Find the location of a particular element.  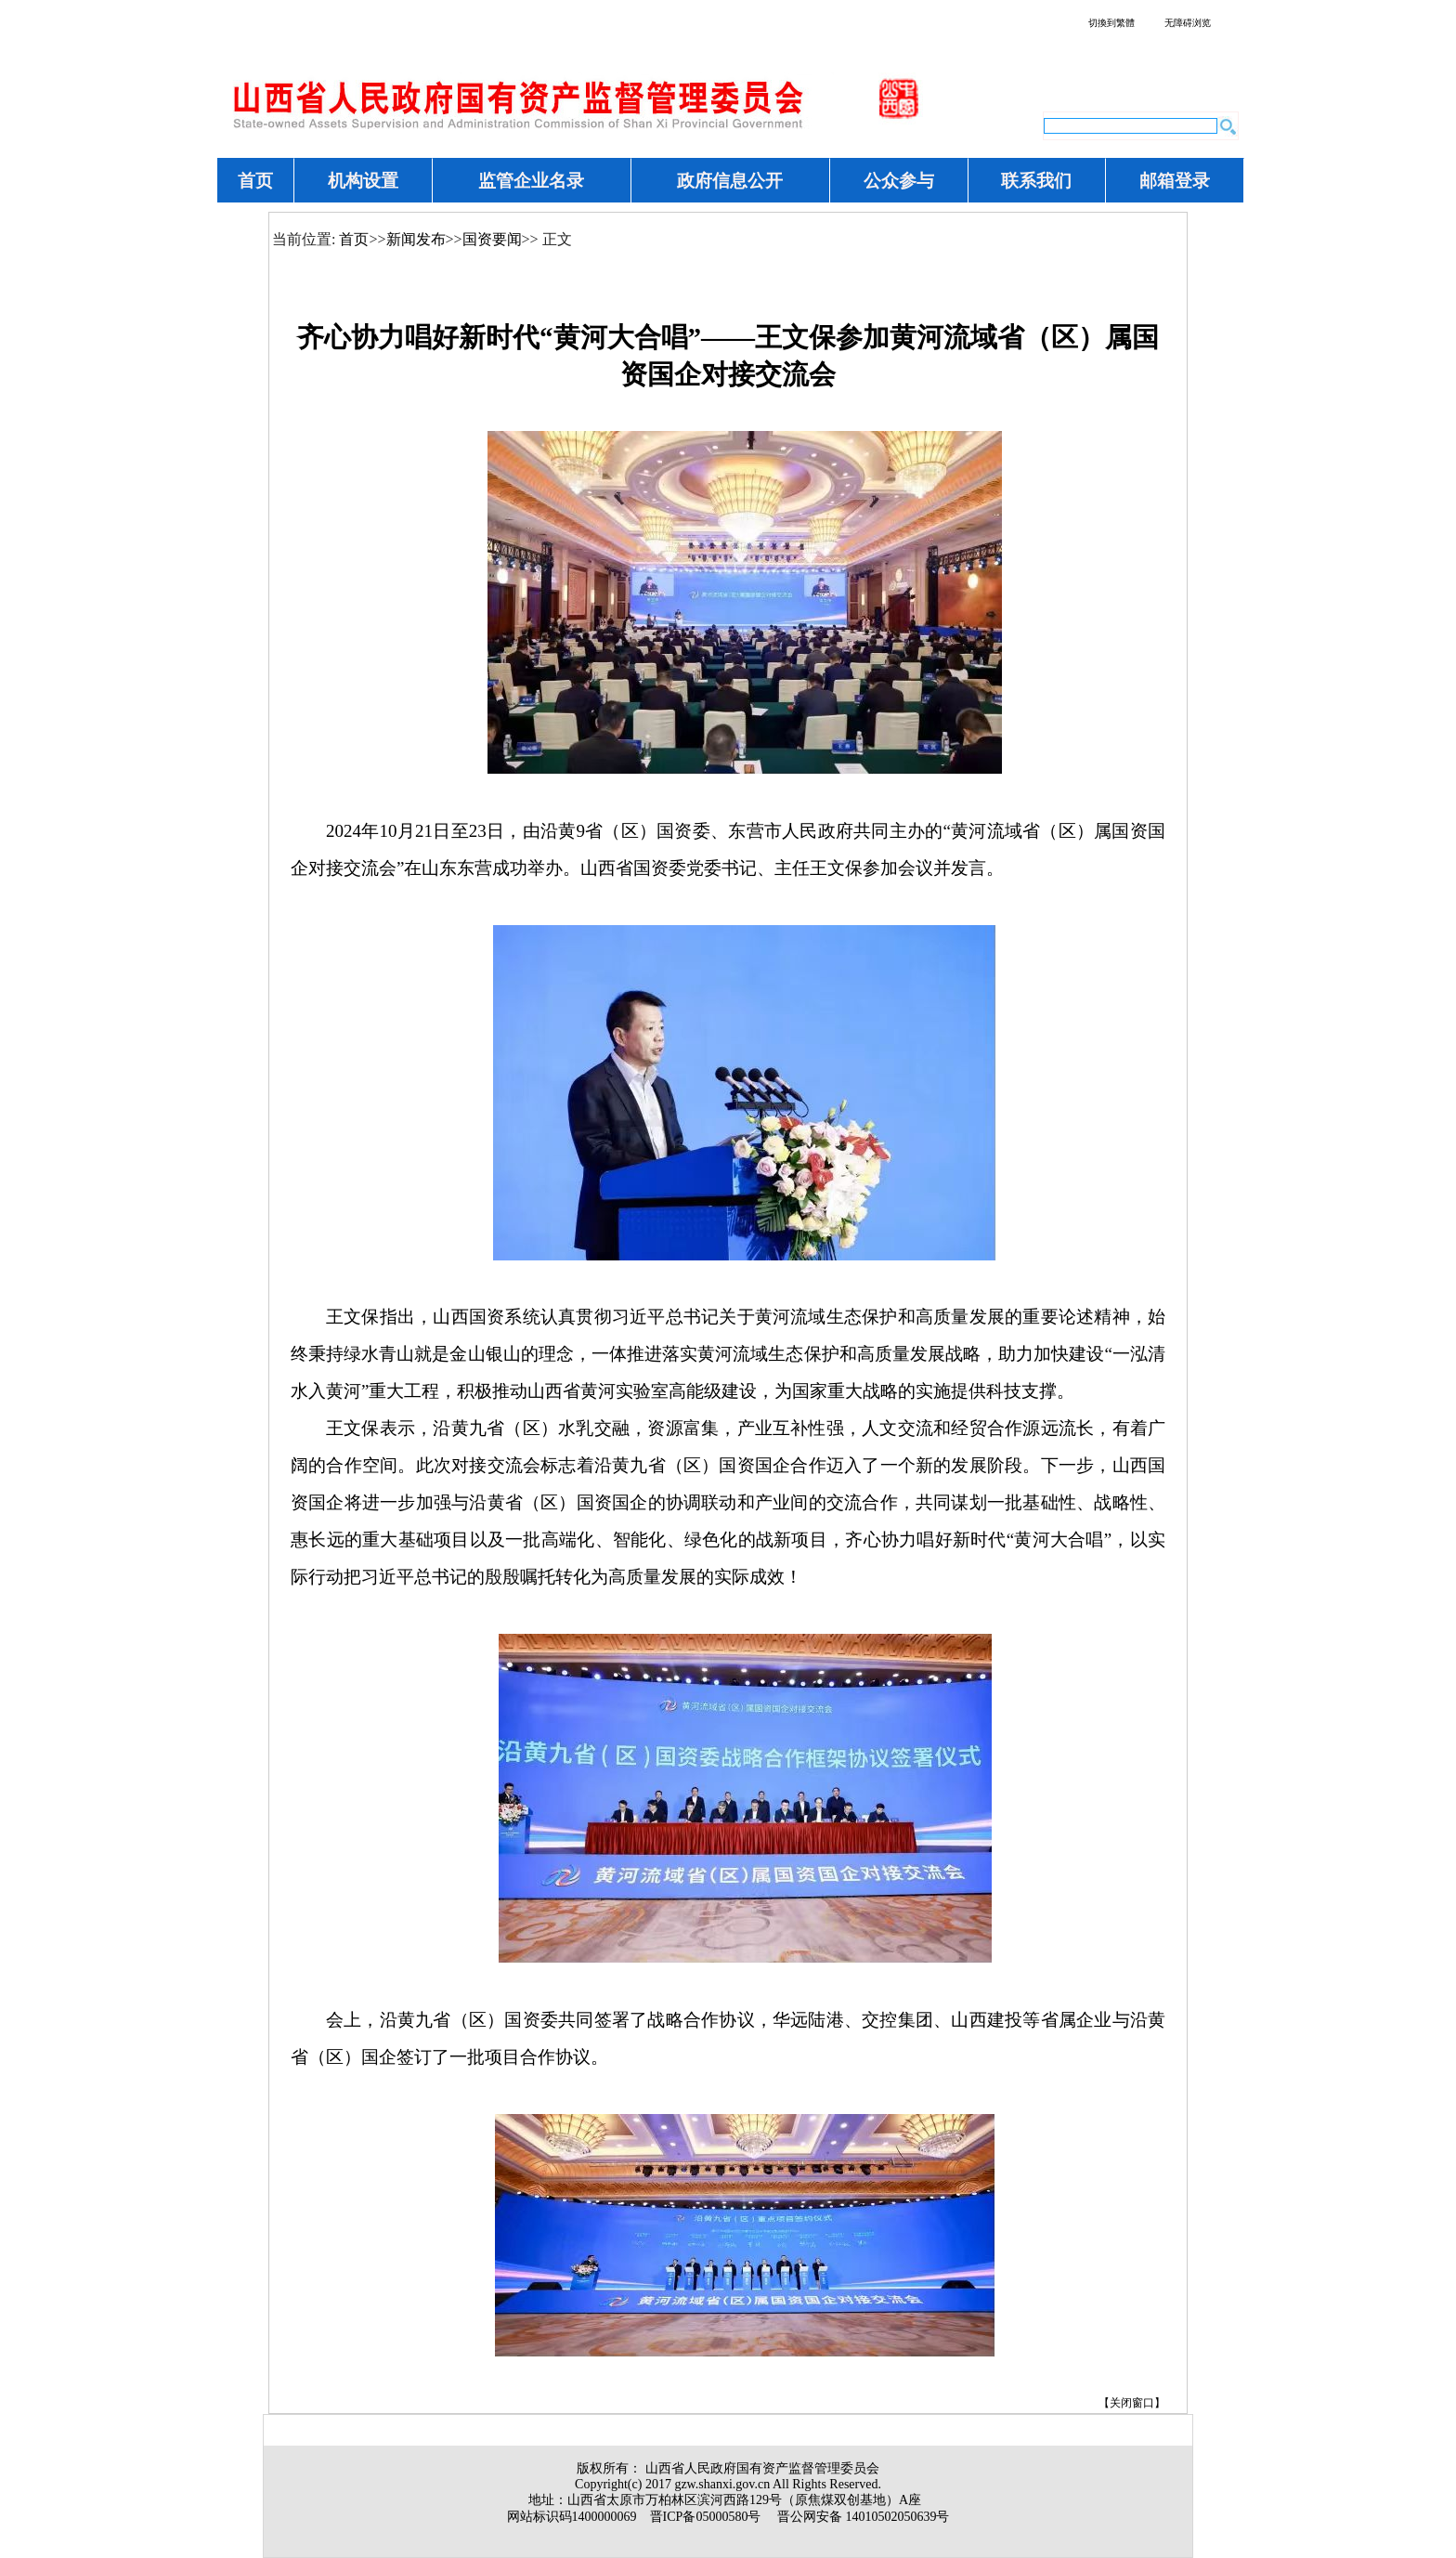

晋ICP备05000580号 is located at coordinates (705, 2517).